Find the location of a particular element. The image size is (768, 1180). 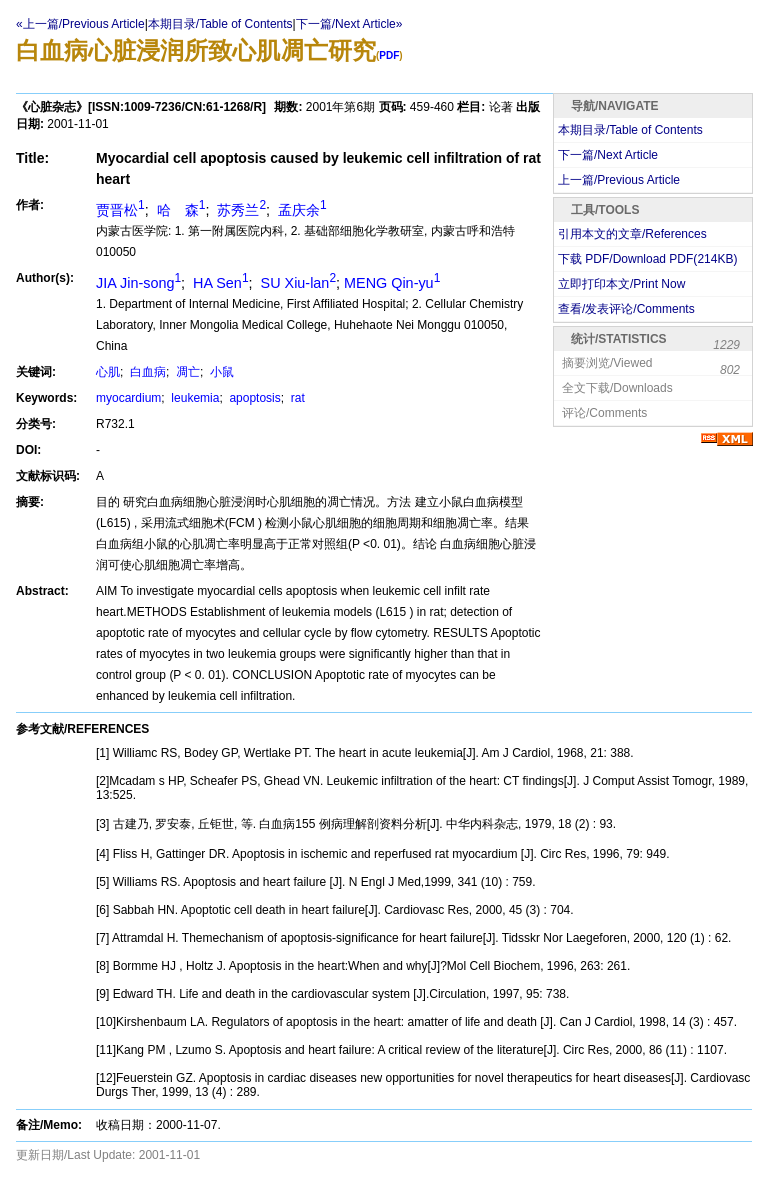

白血病 is located at coordinates (146, 372).